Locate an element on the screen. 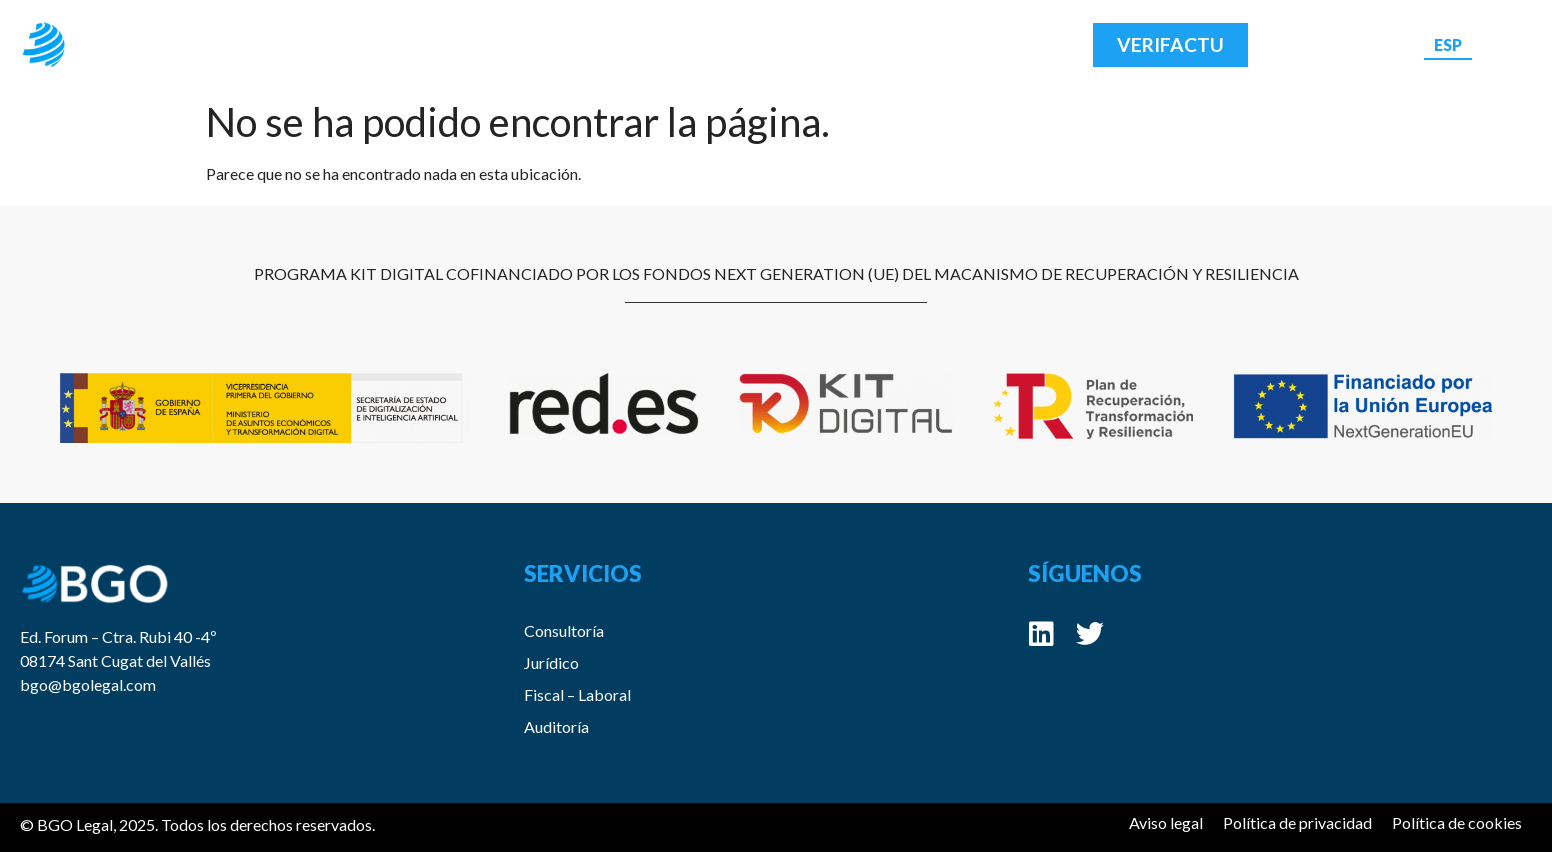 The width and height of the screenshot is (1552, 852). Fiscal – Laboral is located at coordinates (577, 694).